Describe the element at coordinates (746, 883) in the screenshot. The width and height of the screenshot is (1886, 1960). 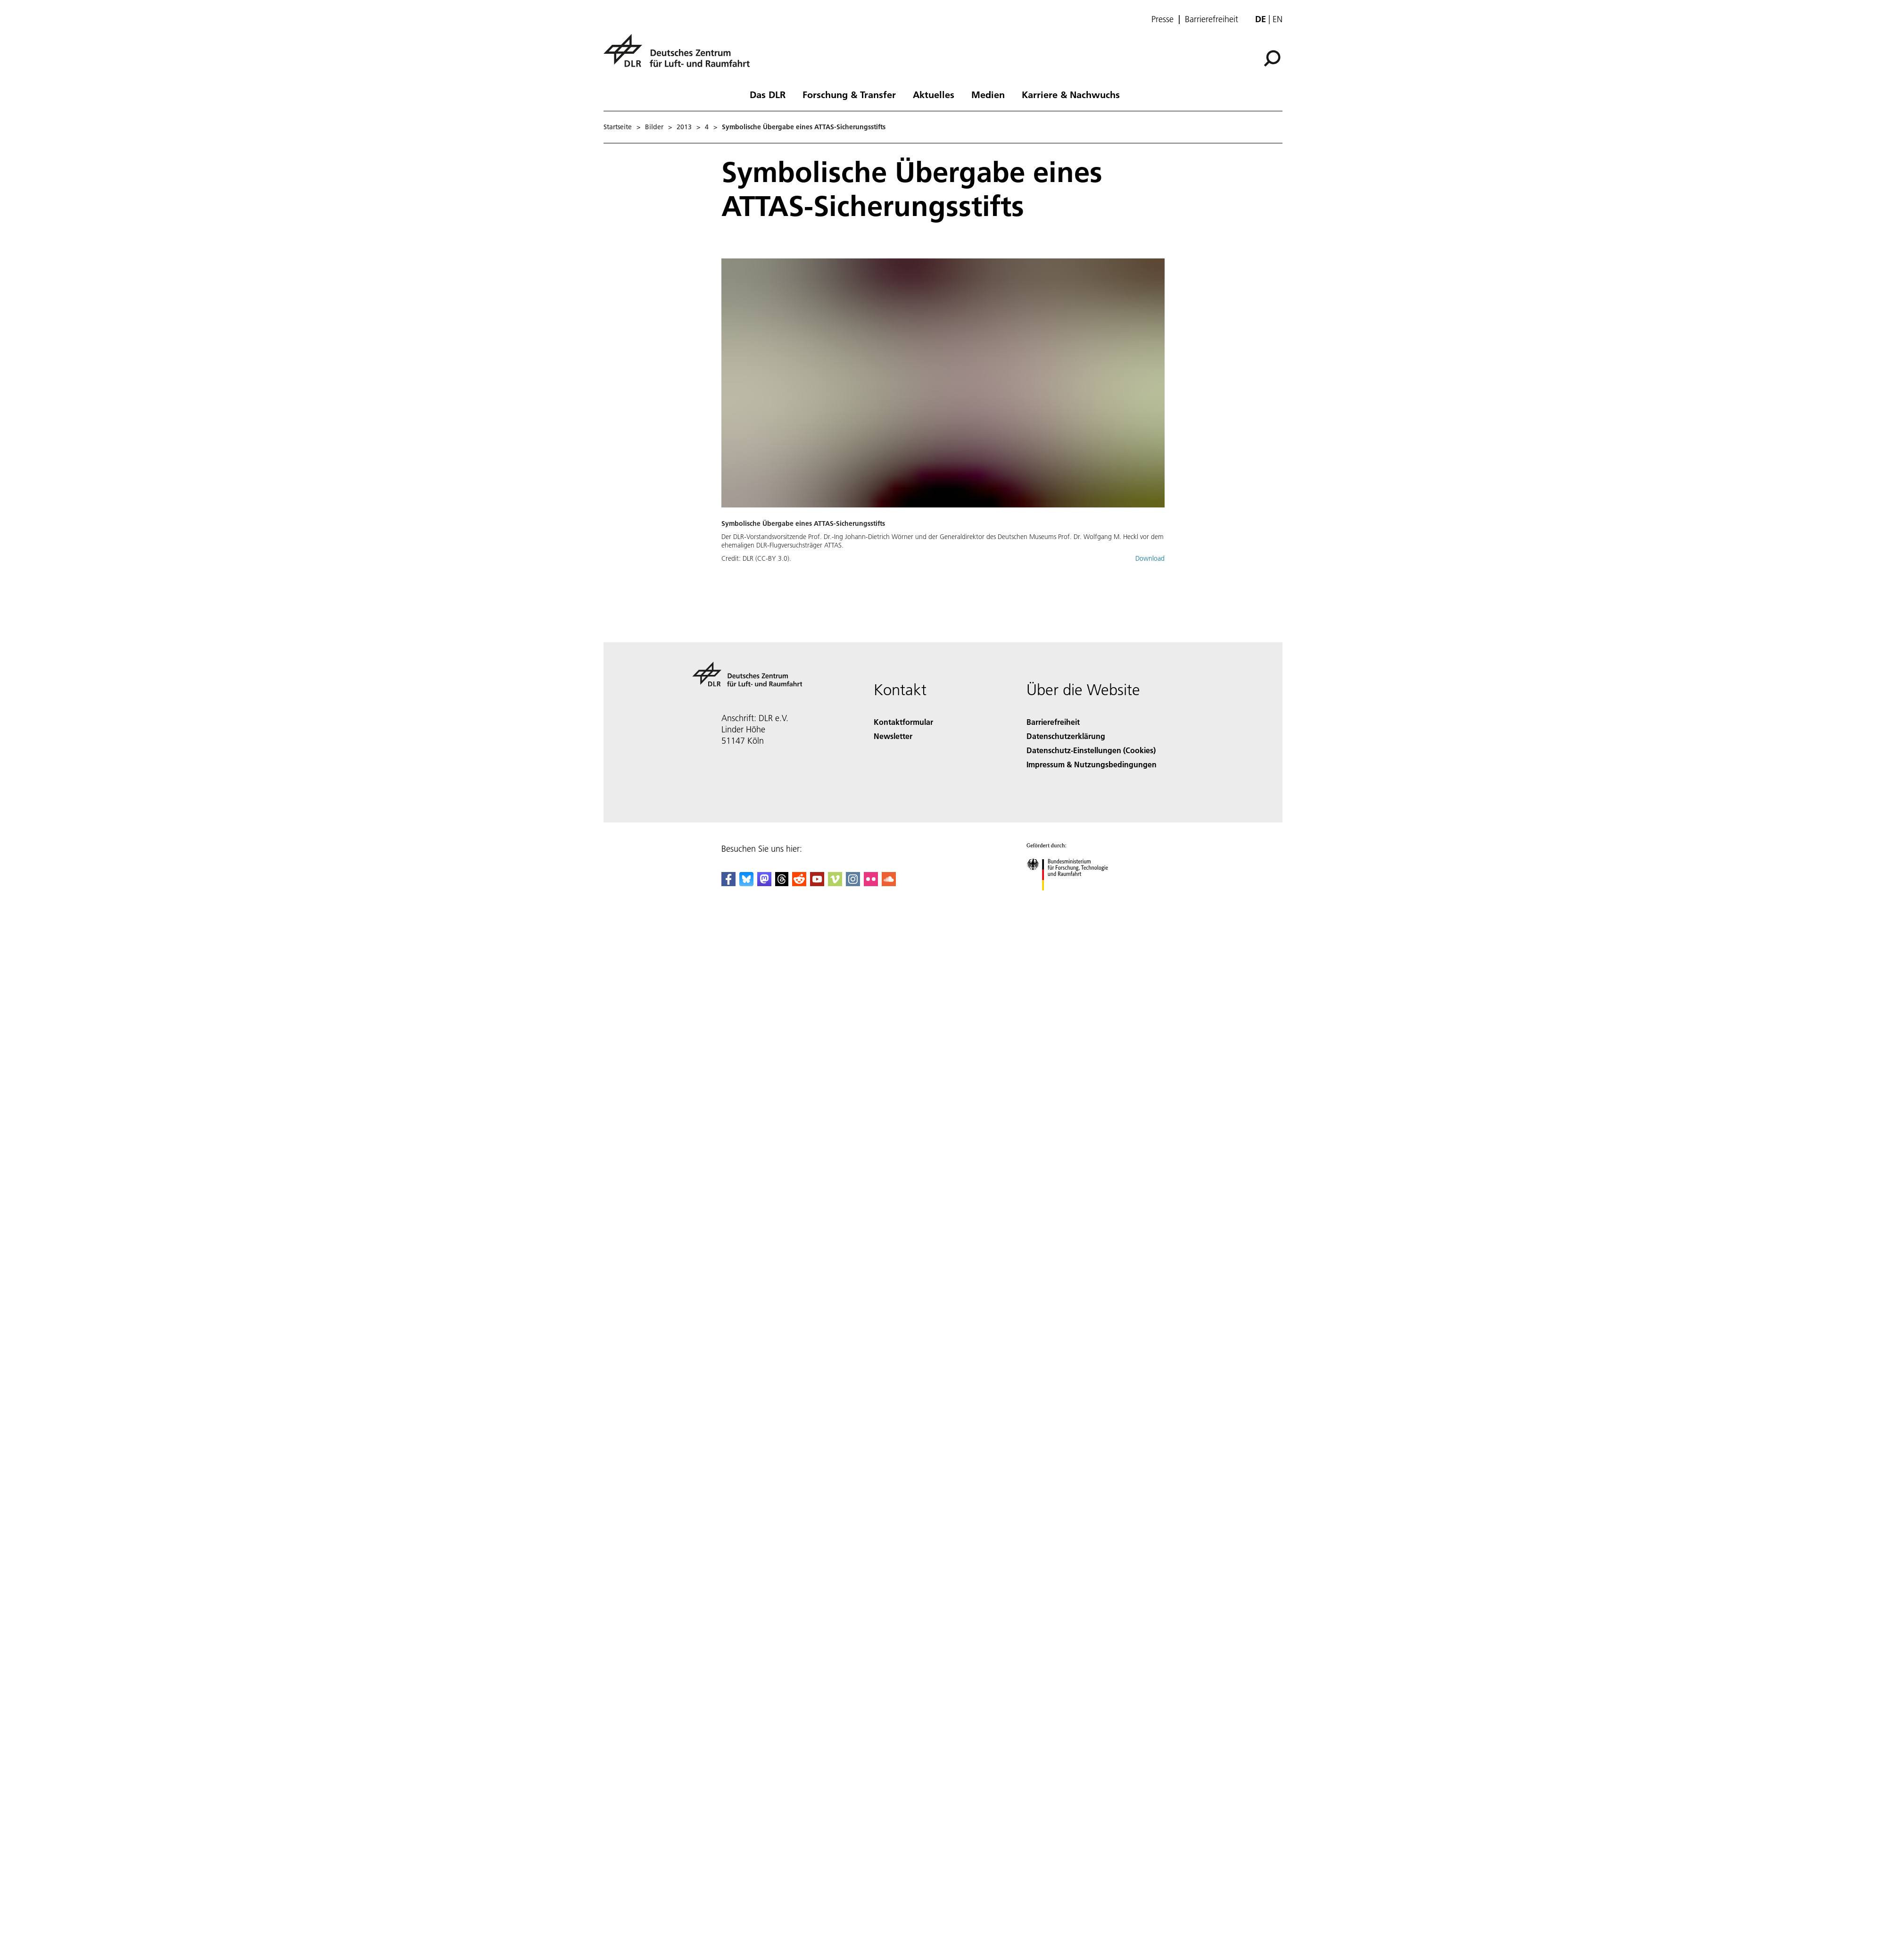
I see `[DLR Bluesky]` at that location.